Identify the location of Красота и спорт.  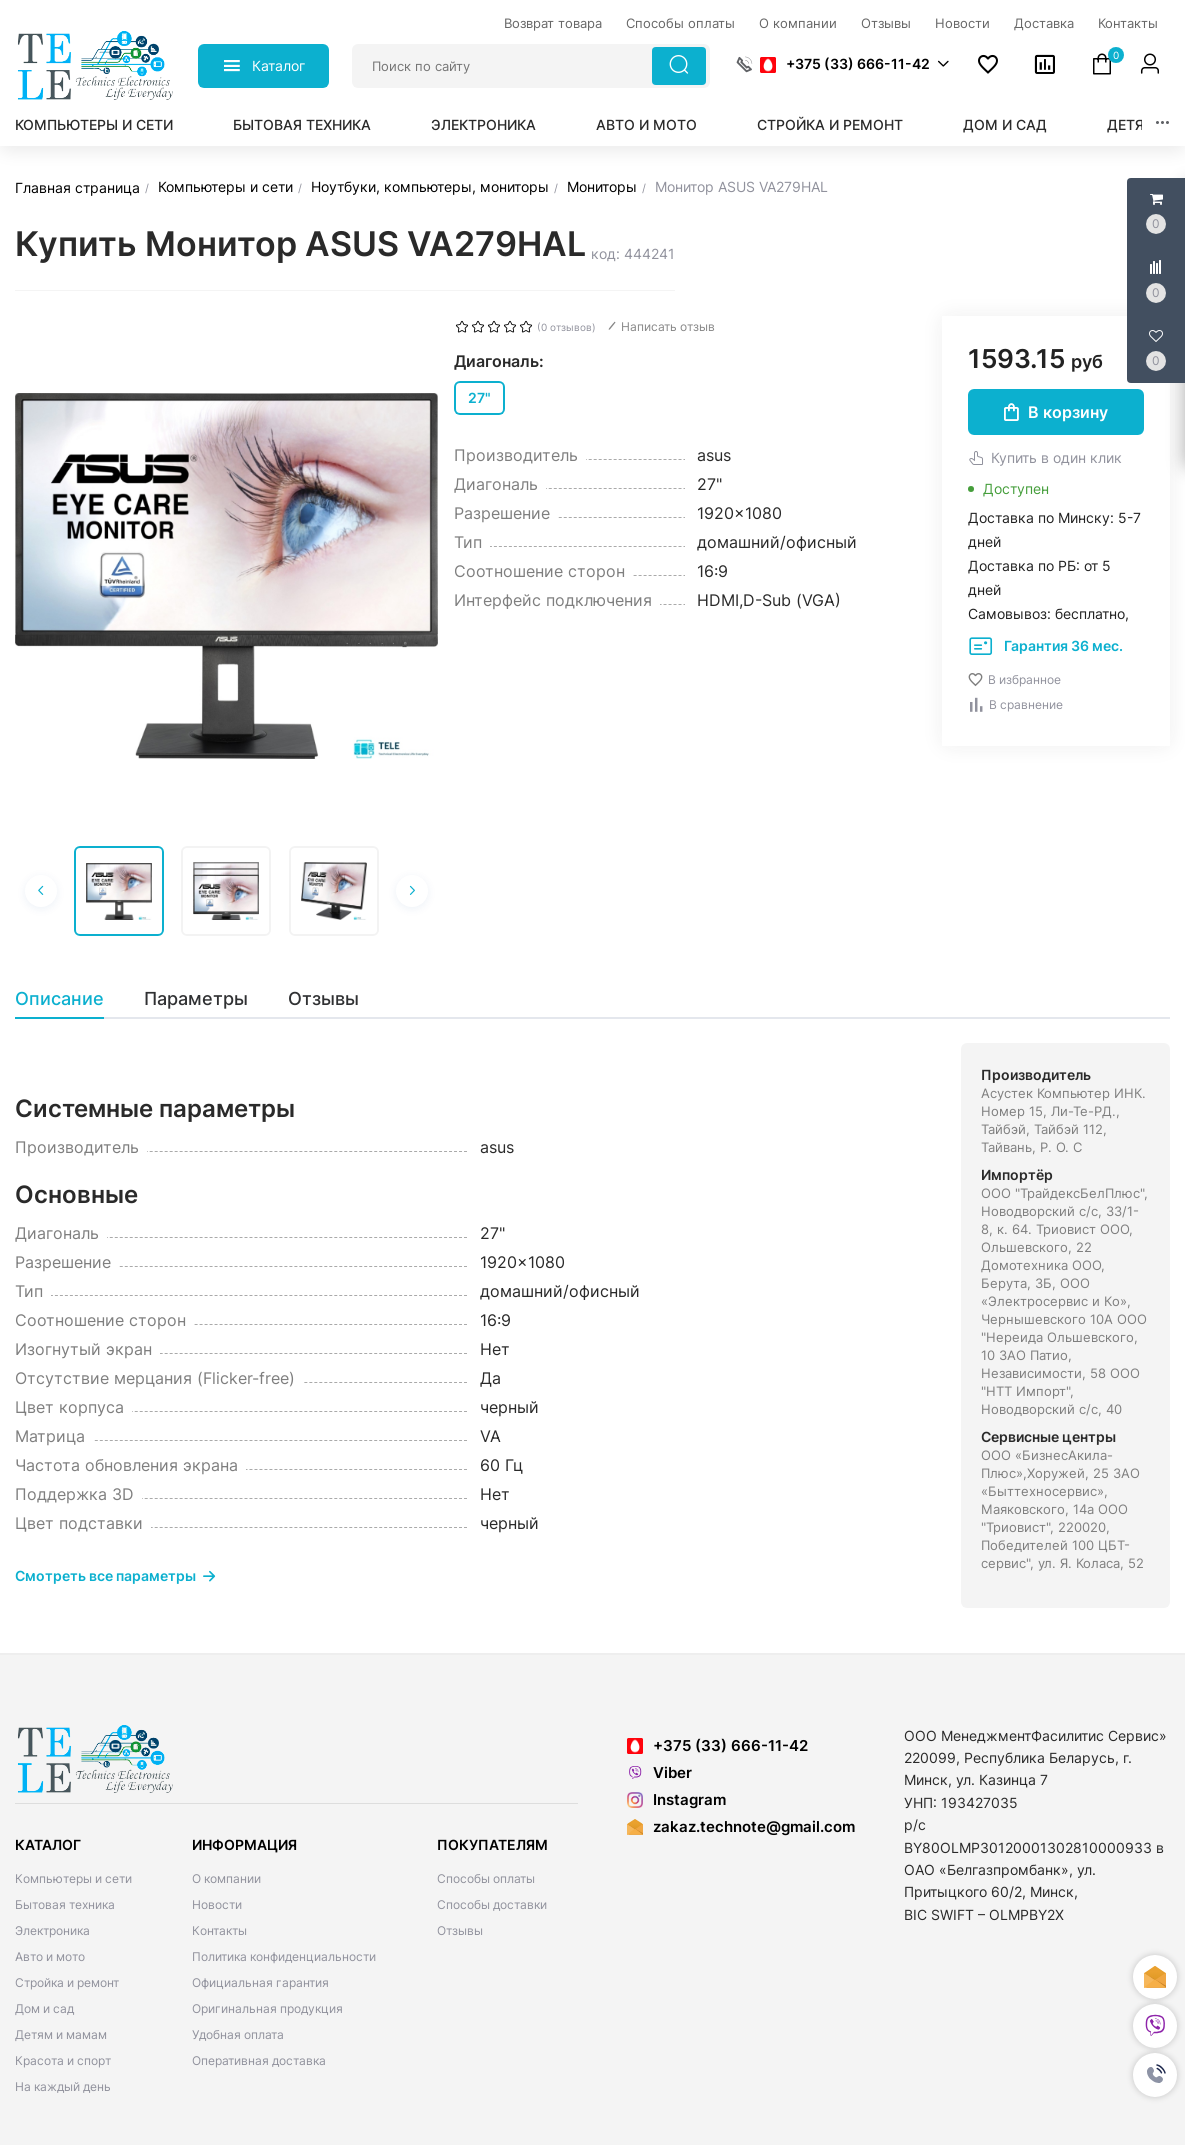
(63, 2060).